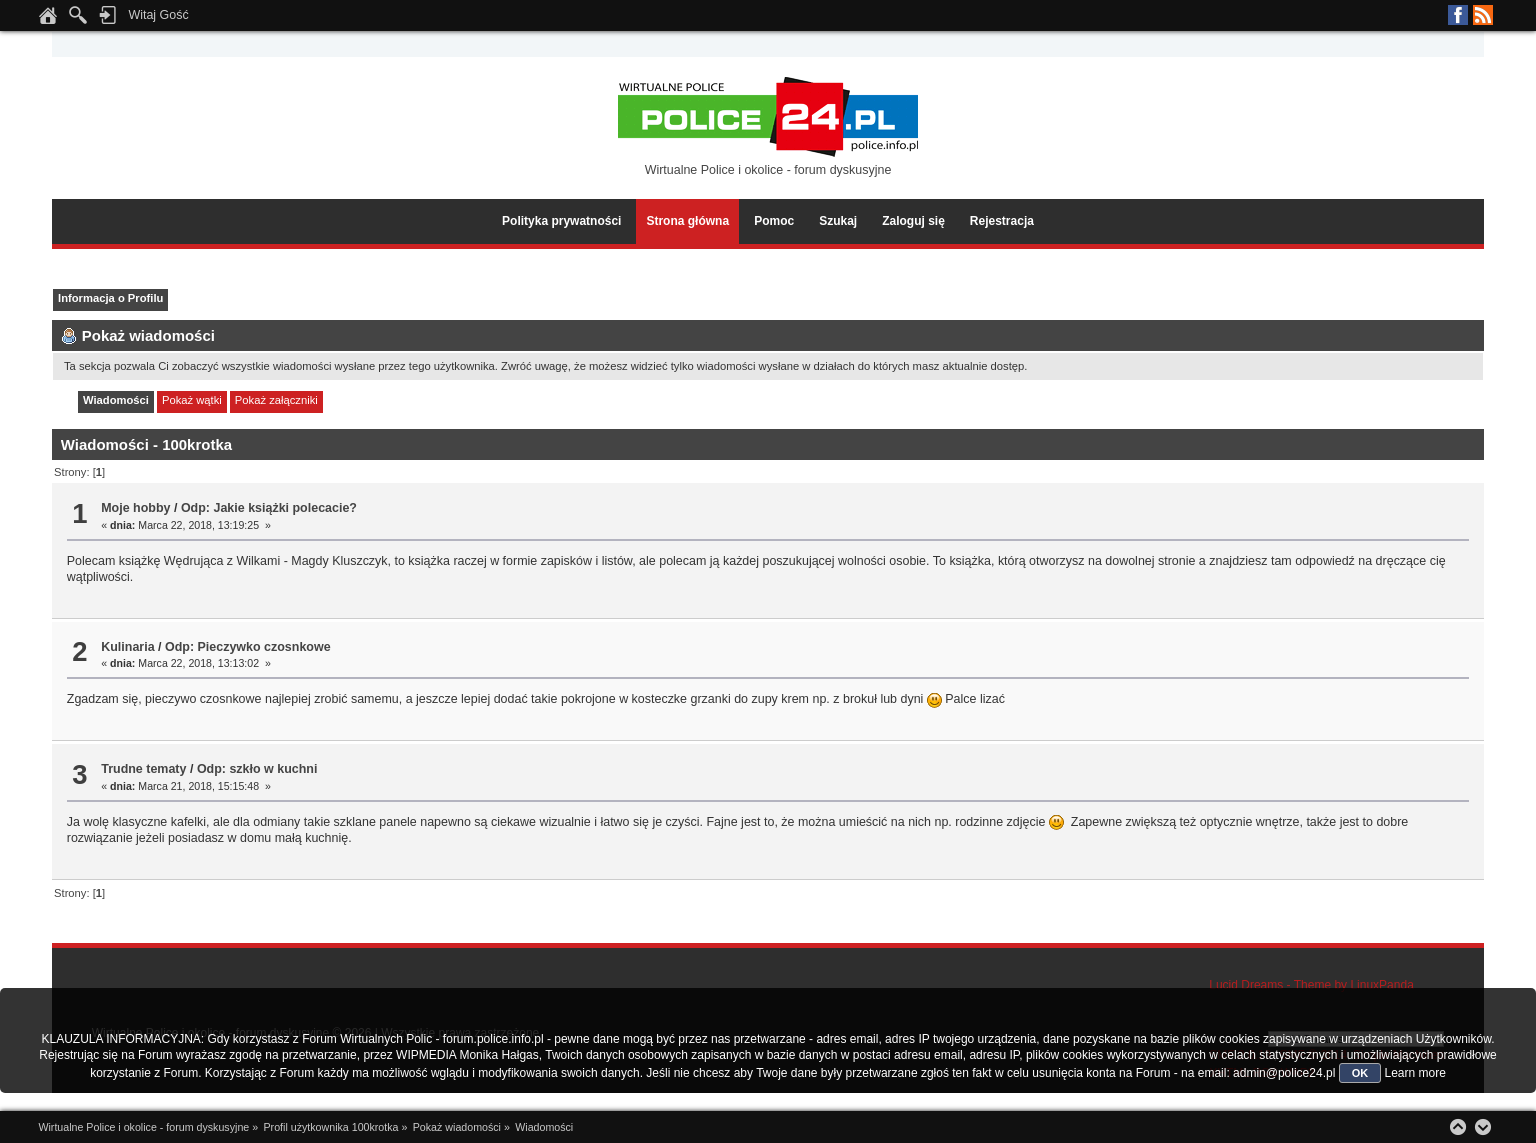  Describe the element at coordinates (1483, 15) in the screenshot. I see `RSS` at that location.